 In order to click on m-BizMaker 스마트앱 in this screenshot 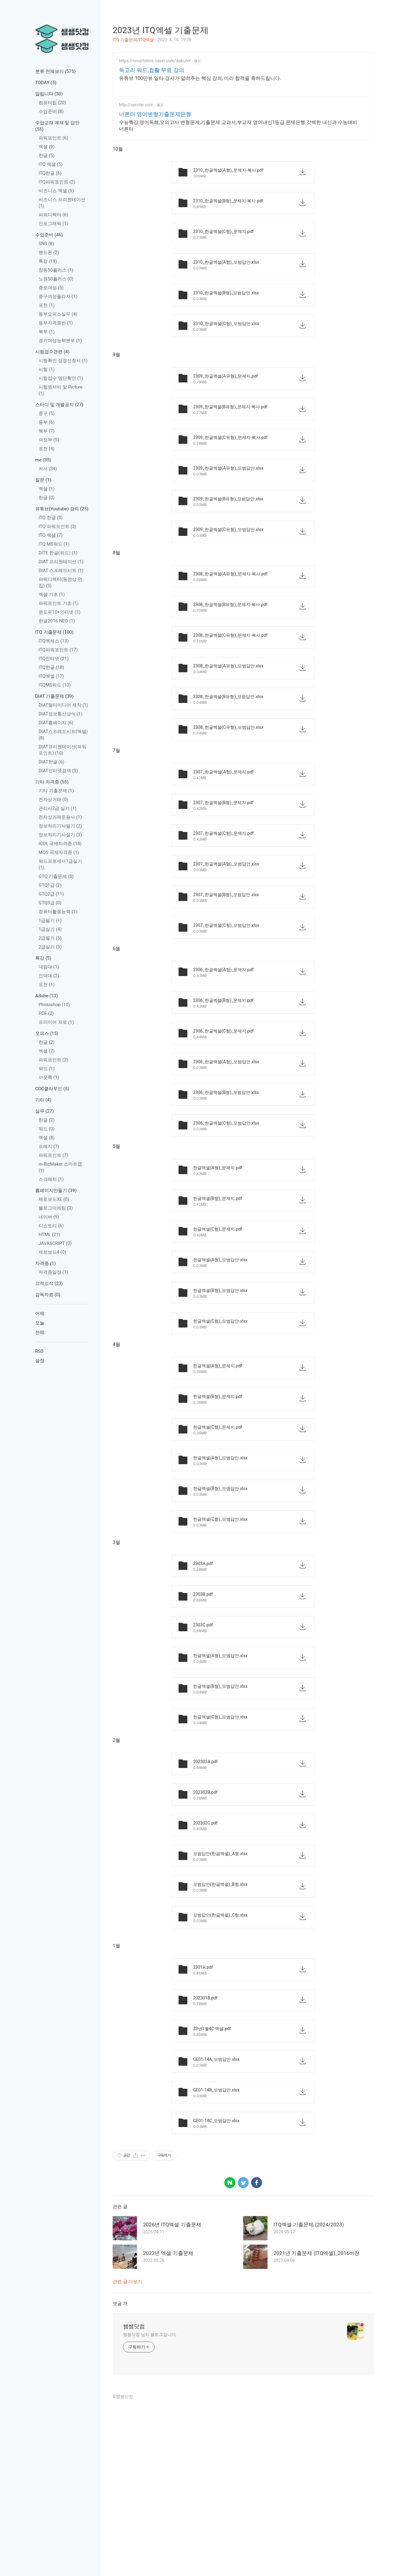, I will do `click(60, 1167)`.